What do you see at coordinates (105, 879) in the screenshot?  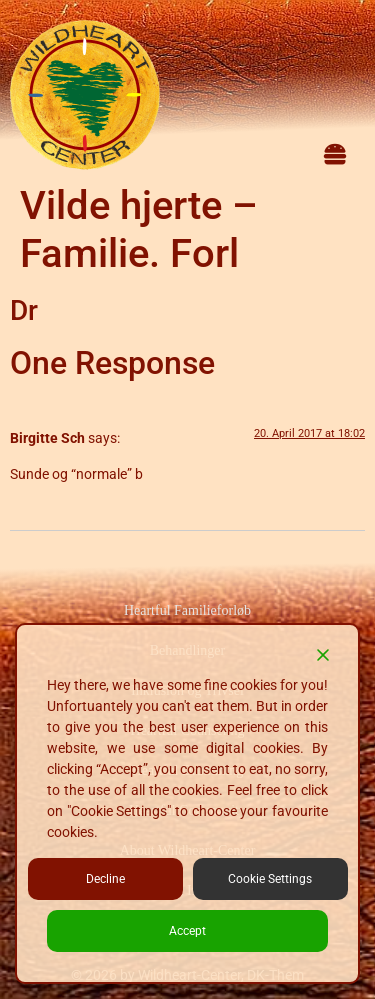 I see `Decline [Reject]` at bounding box center [105, 879].